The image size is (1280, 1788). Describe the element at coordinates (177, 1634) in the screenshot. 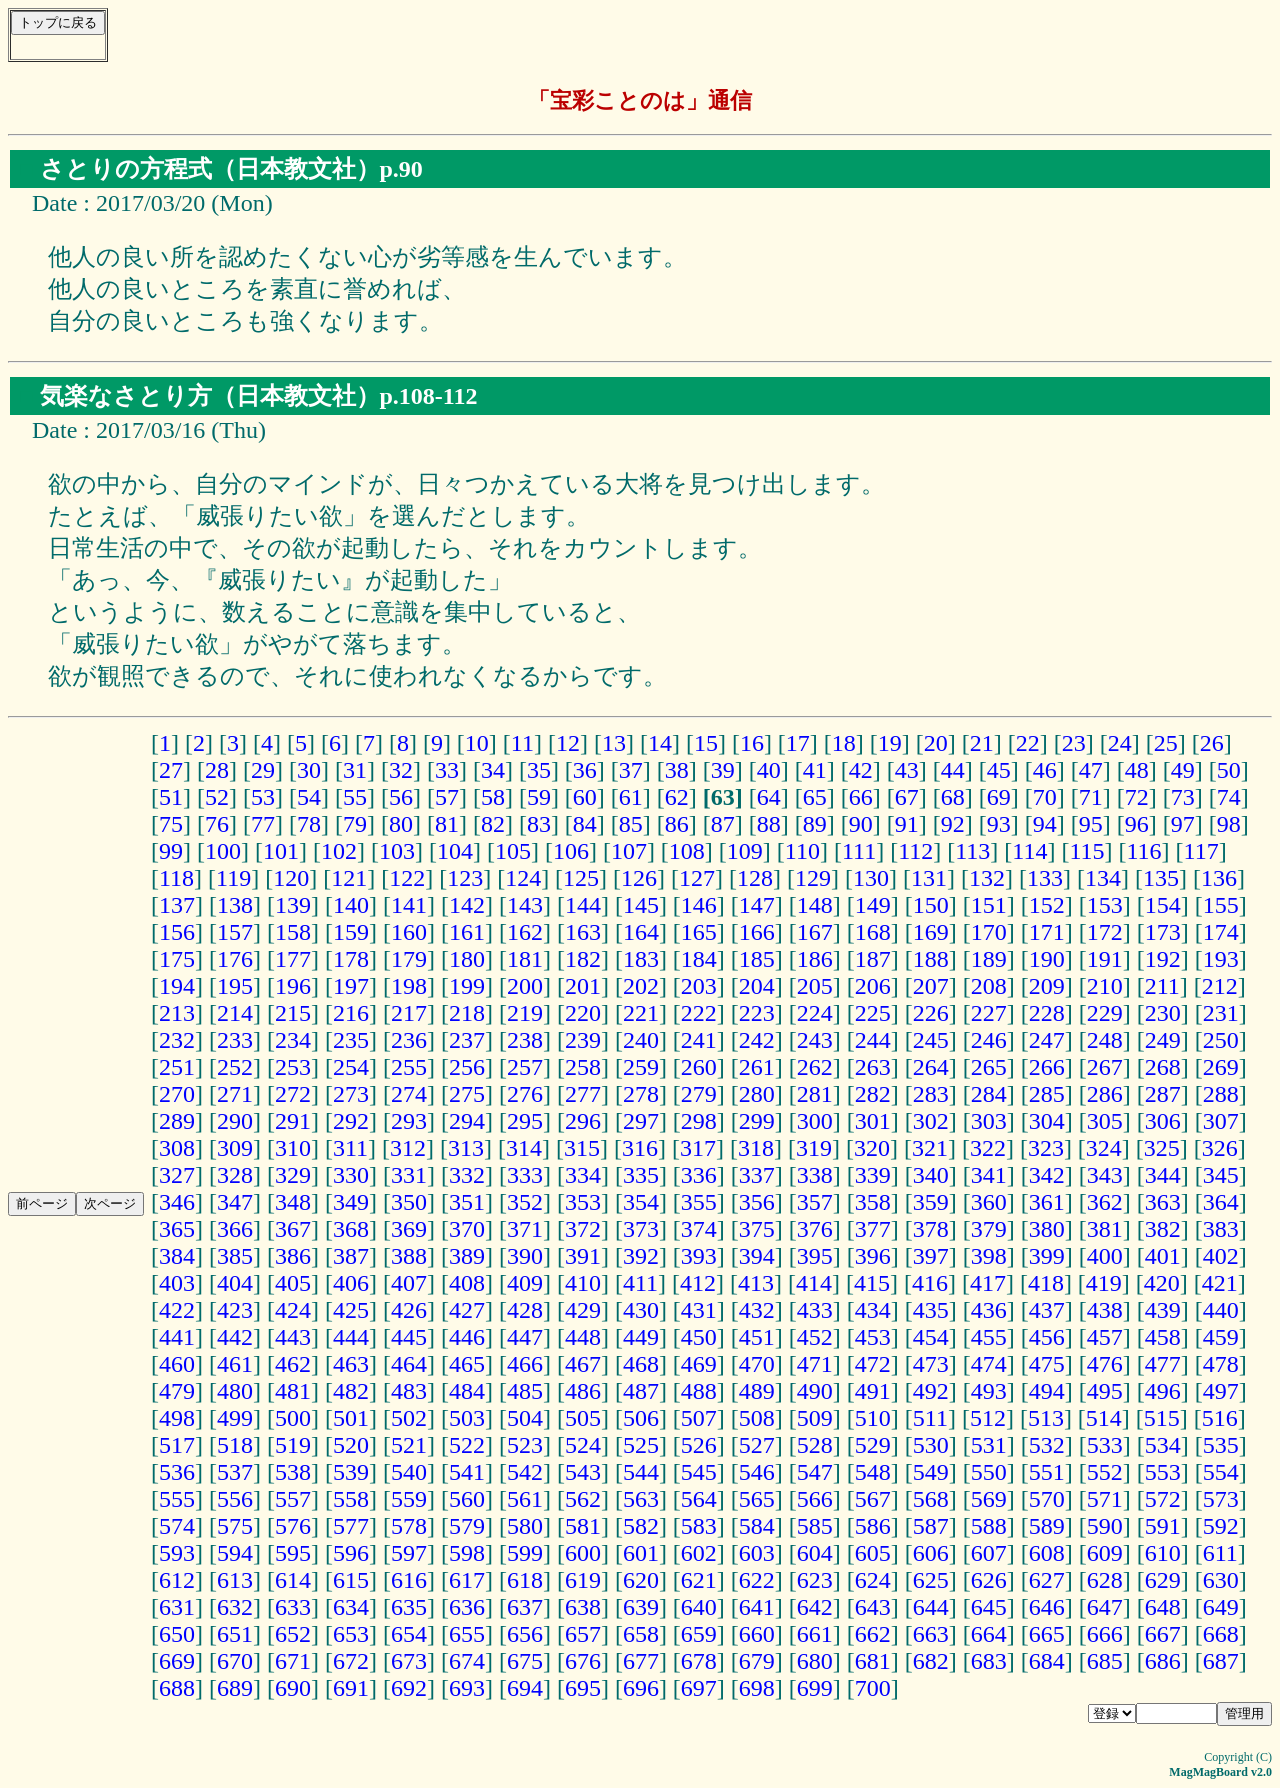

I see `650` at that location.